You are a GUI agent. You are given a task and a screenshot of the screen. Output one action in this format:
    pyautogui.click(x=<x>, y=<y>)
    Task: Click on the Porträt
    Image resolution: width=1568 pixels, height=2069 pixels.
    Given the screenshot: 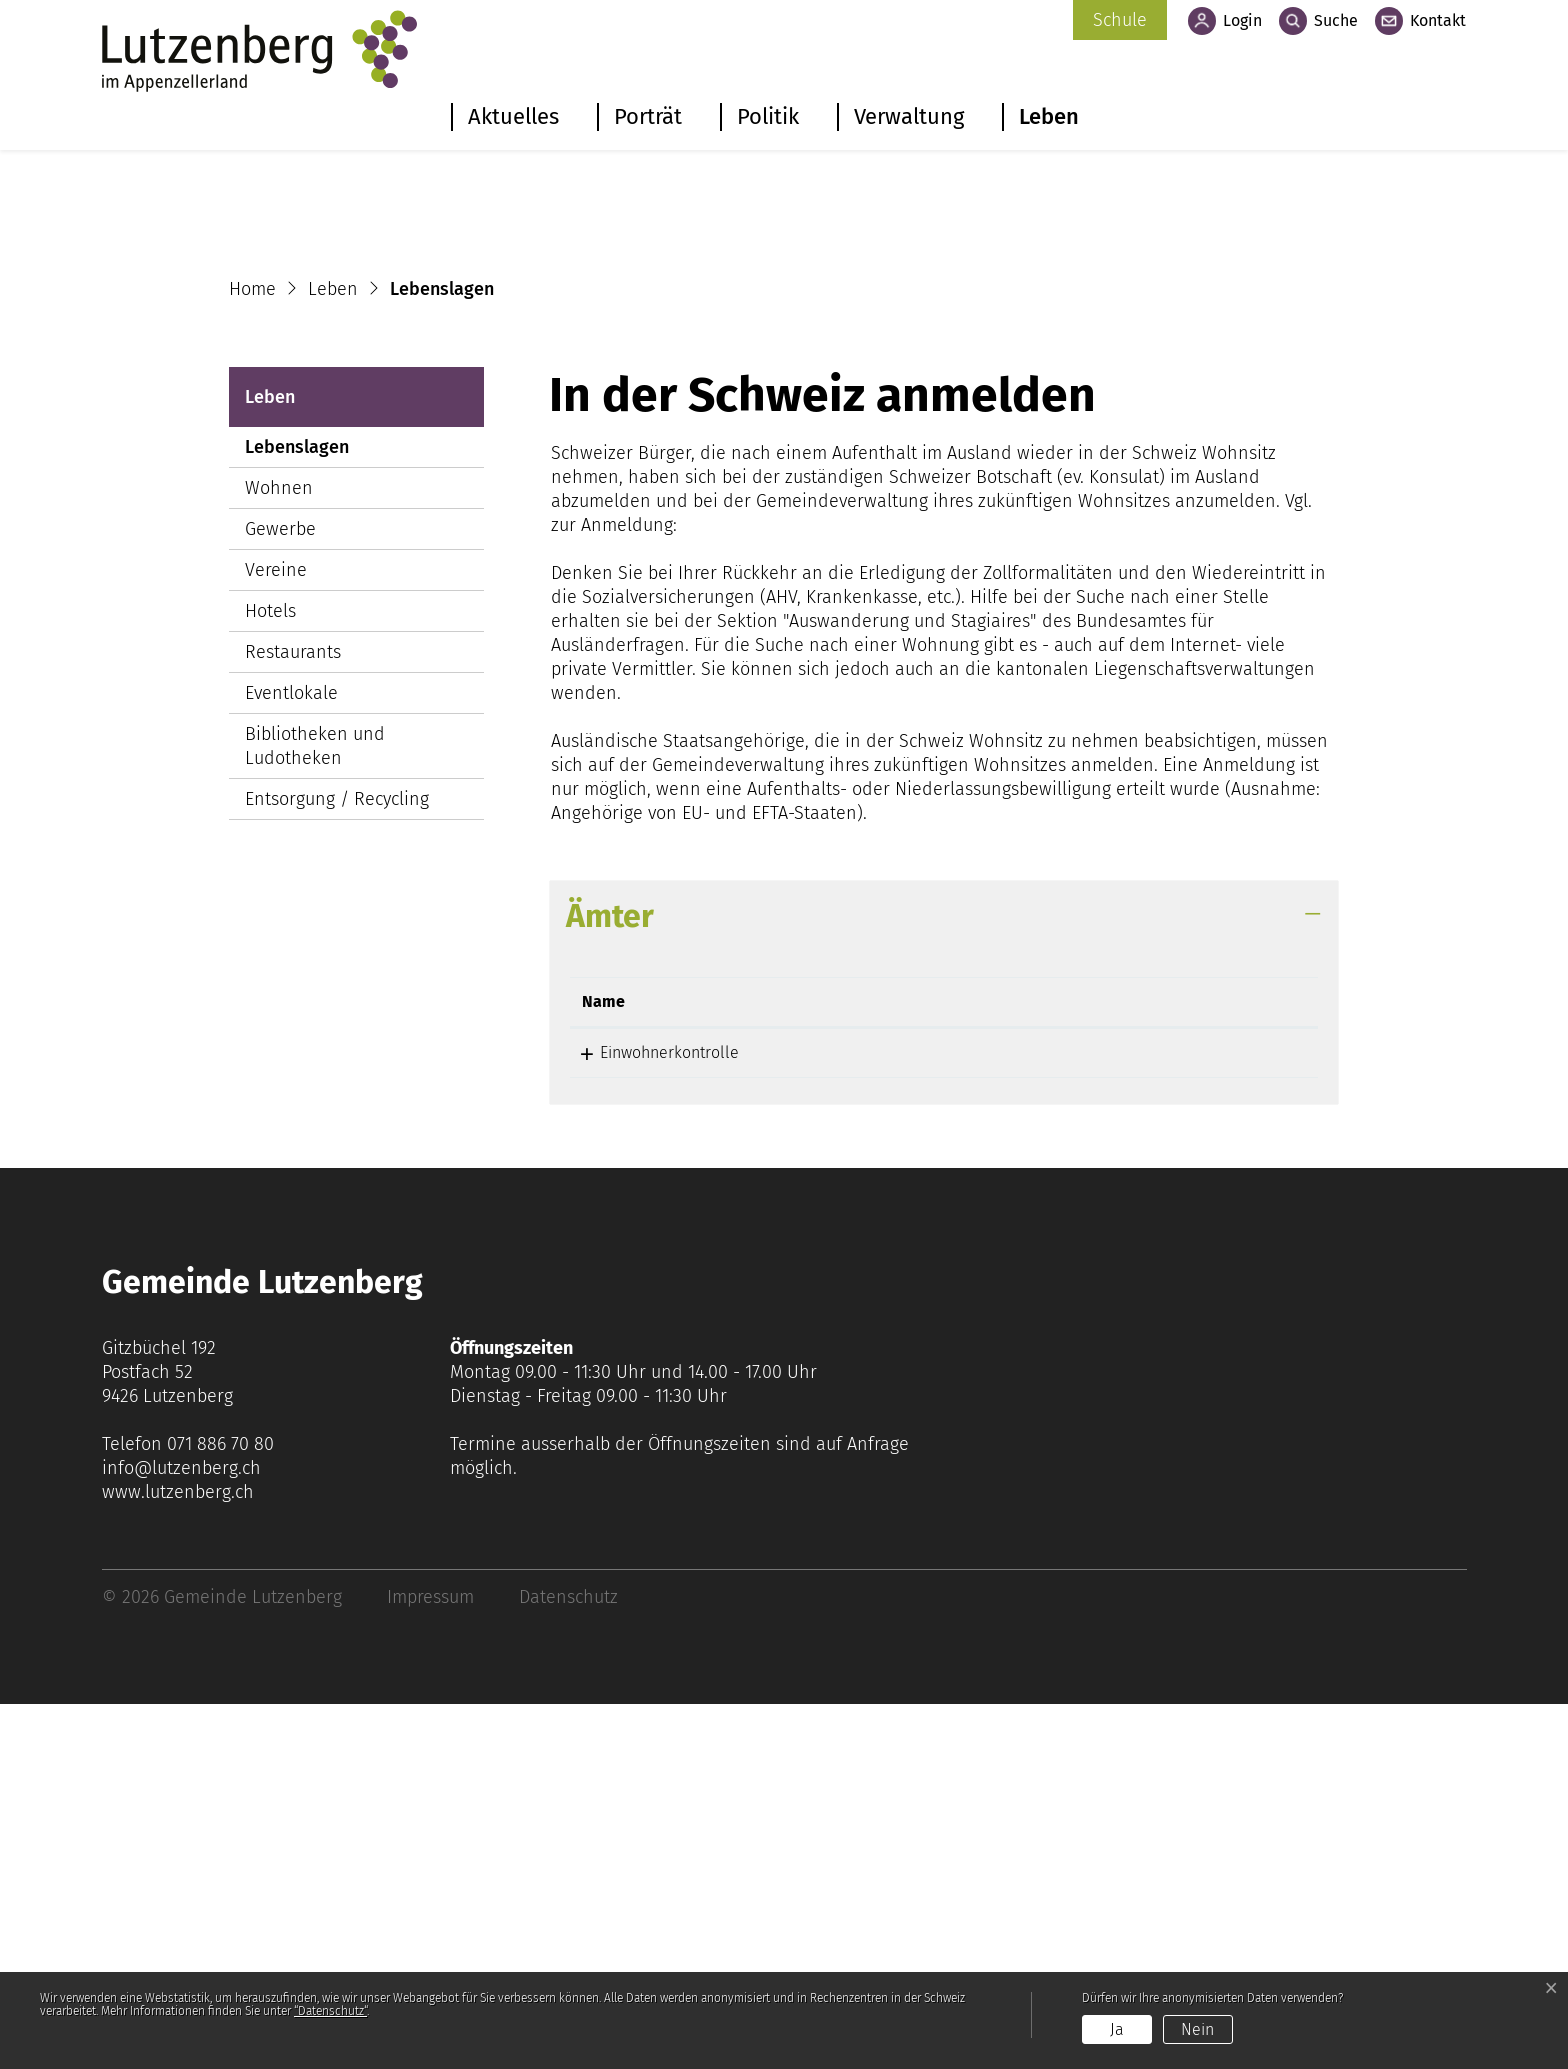 What is the action you would take?
    pyautogui.click(x=648, y=116)
    